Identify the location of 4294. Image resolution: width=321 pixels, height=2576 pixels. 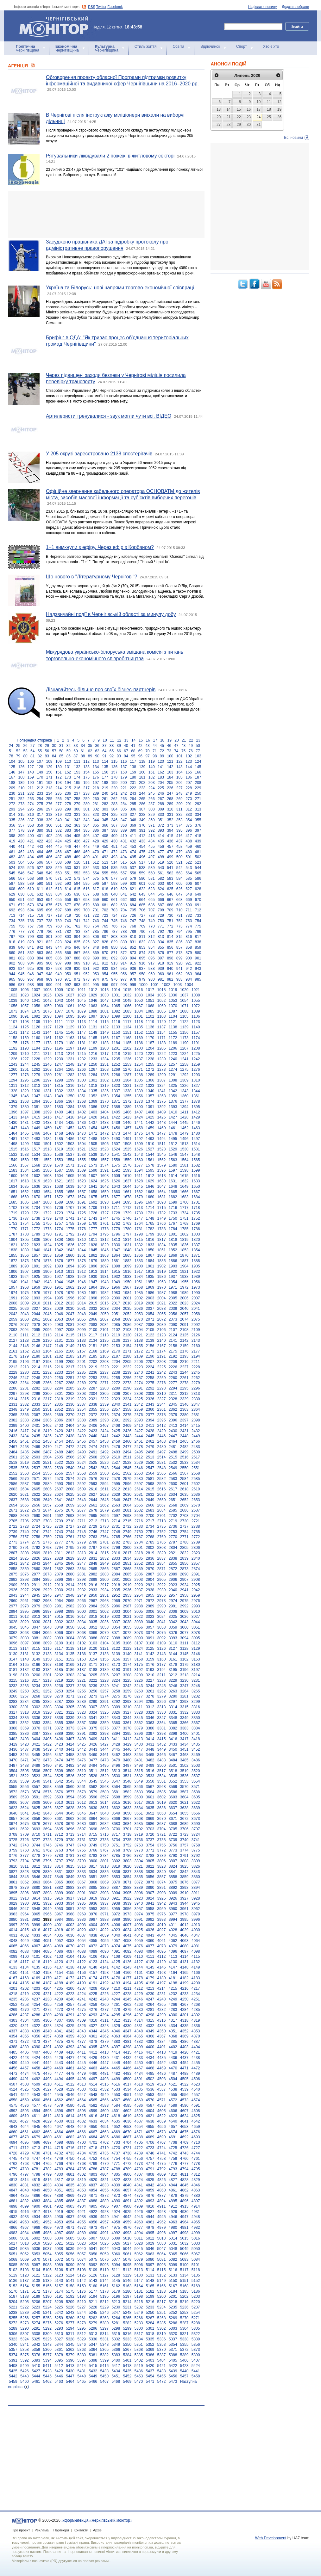
(104, 2015).